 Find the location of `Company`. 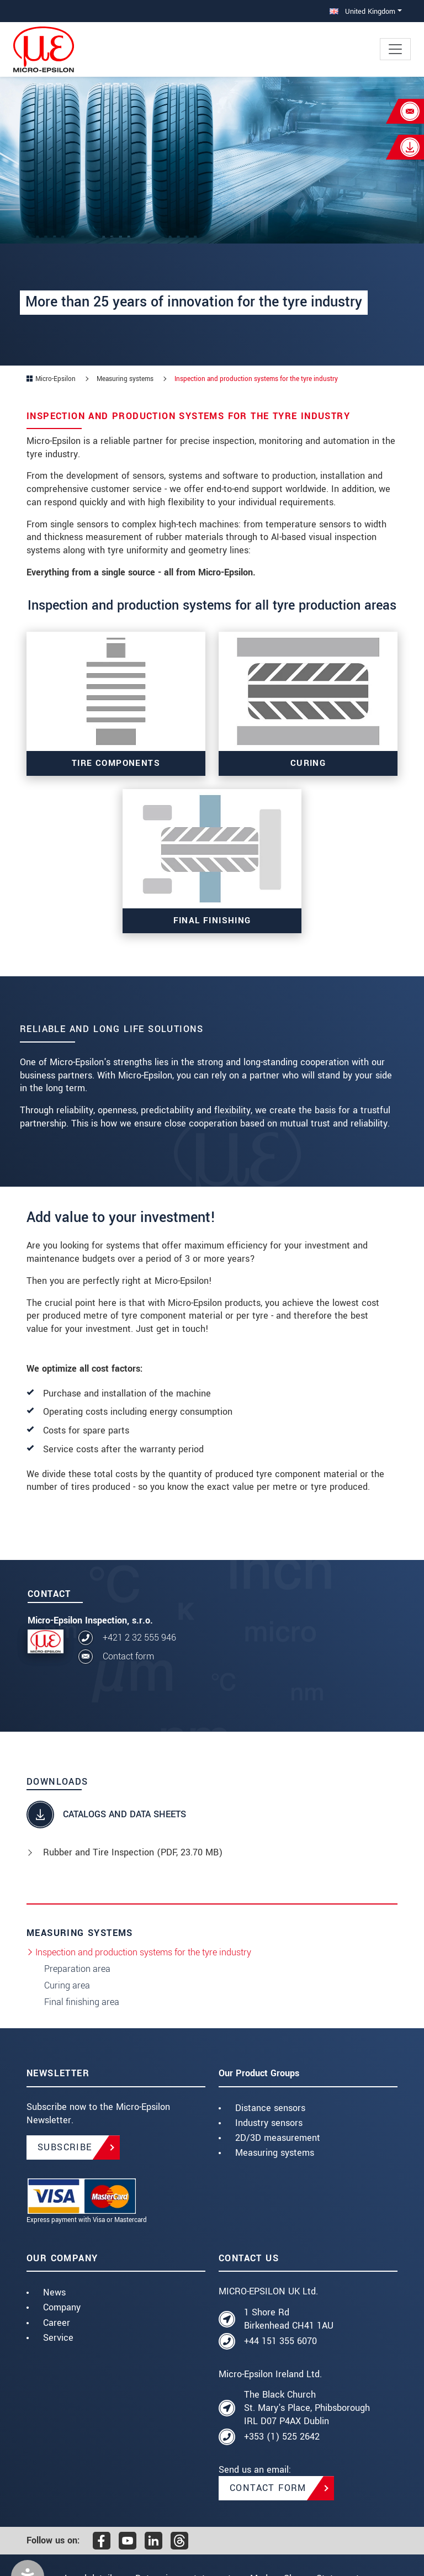

Company is located at coordinates (62, 2307).